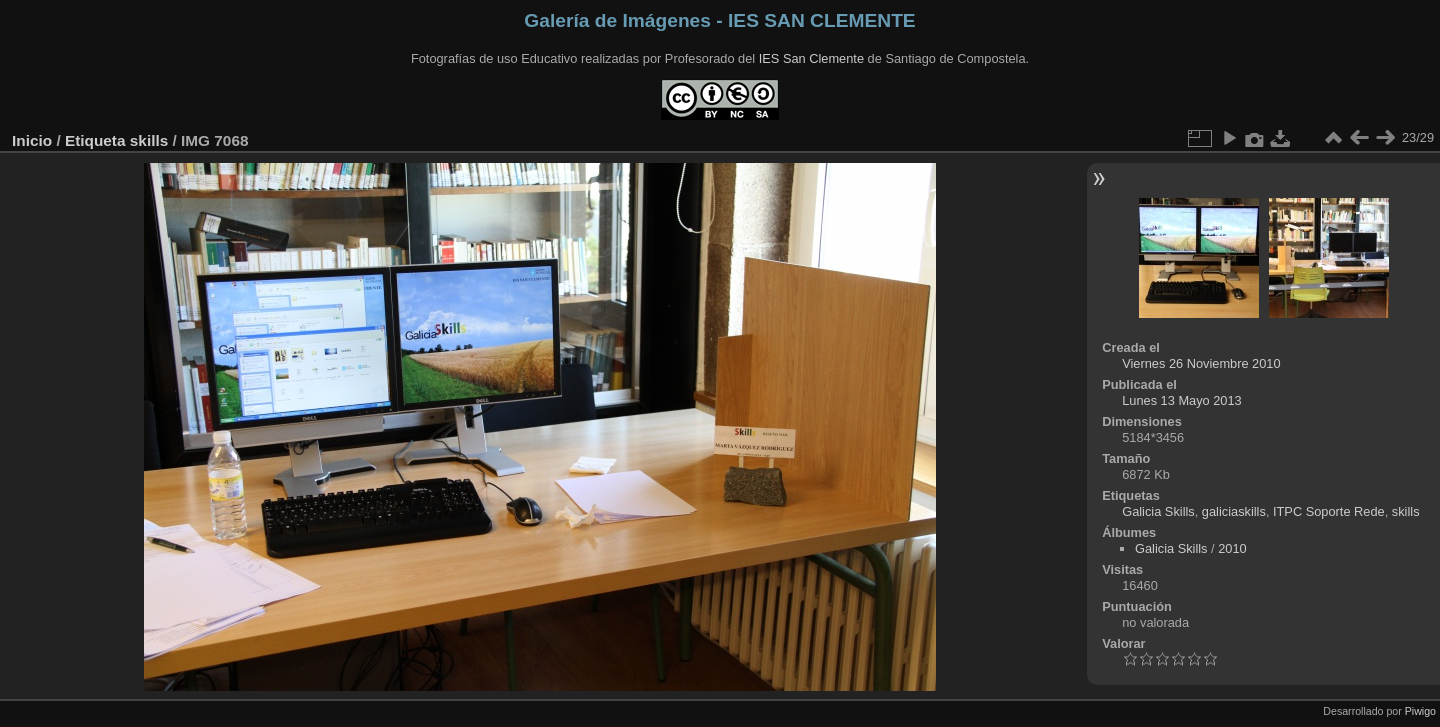  Describe the element at coordinates (1420, 711) in the screenshot. I see `Piwigo` at that location.